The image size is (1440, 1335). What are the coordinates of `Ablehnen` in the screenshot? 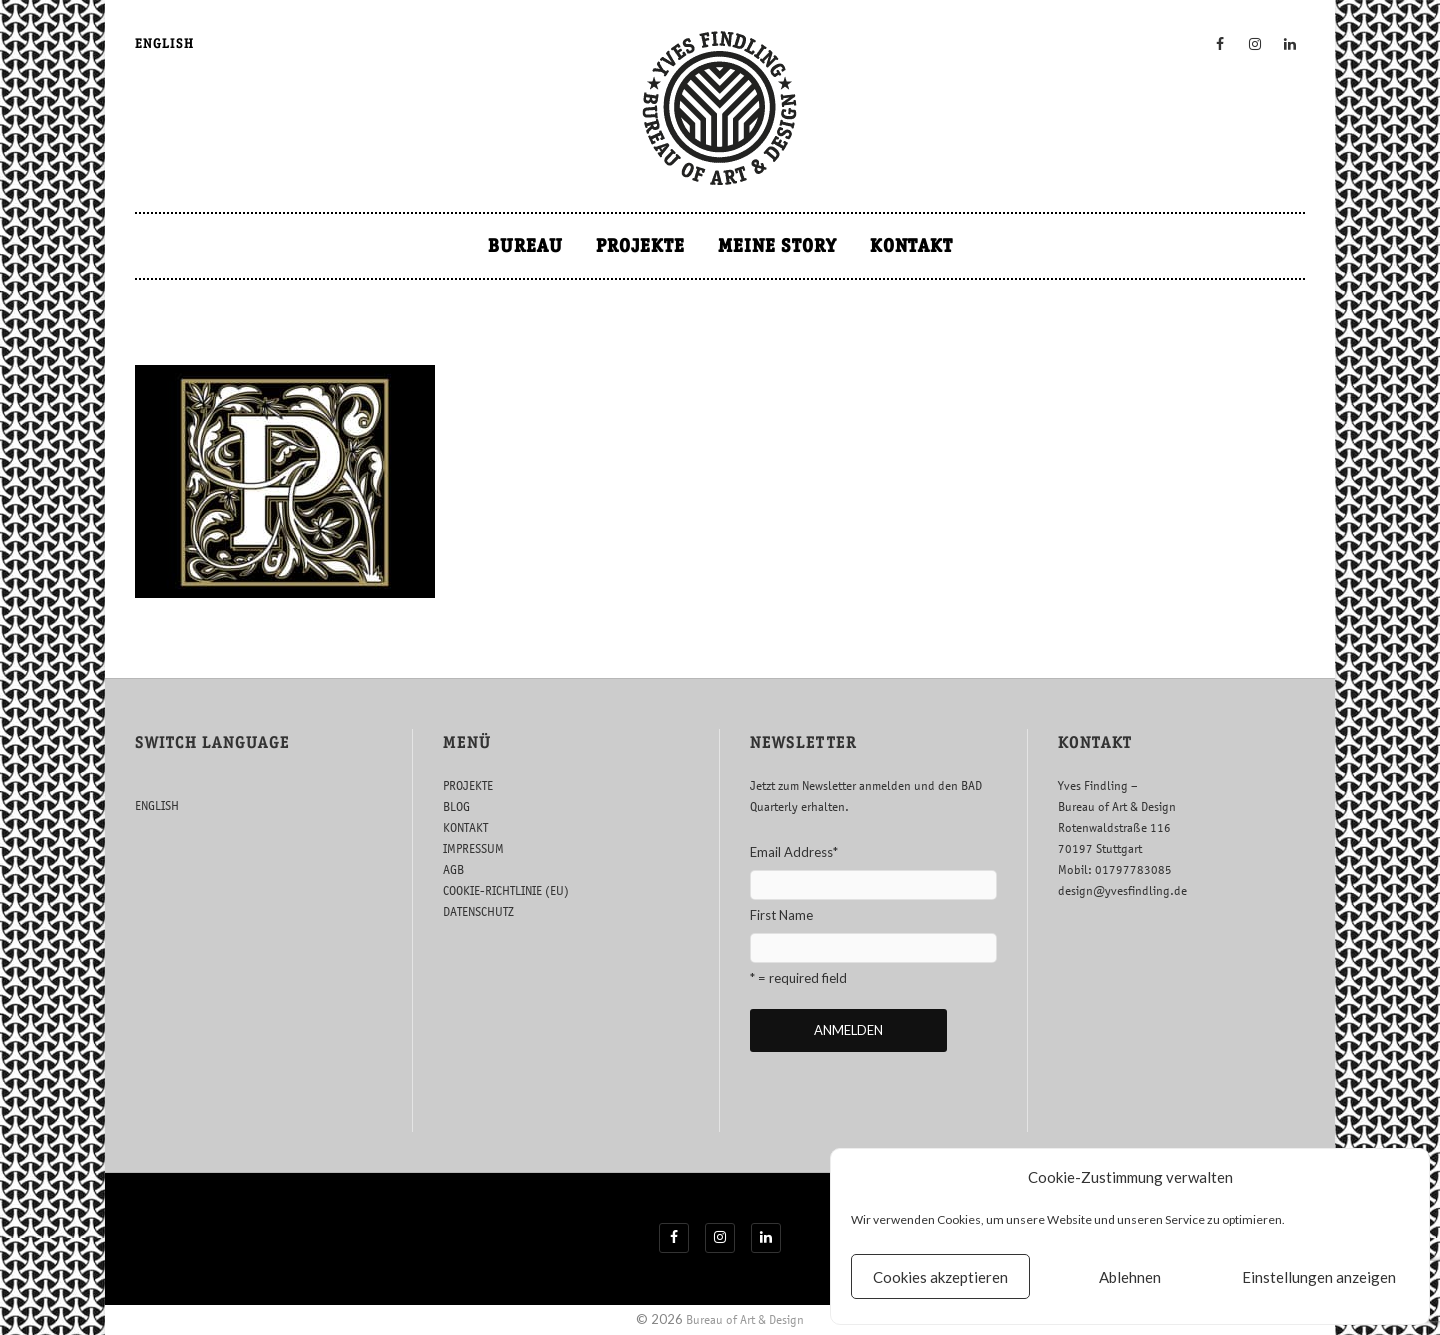 It's located at (1130, 1277).